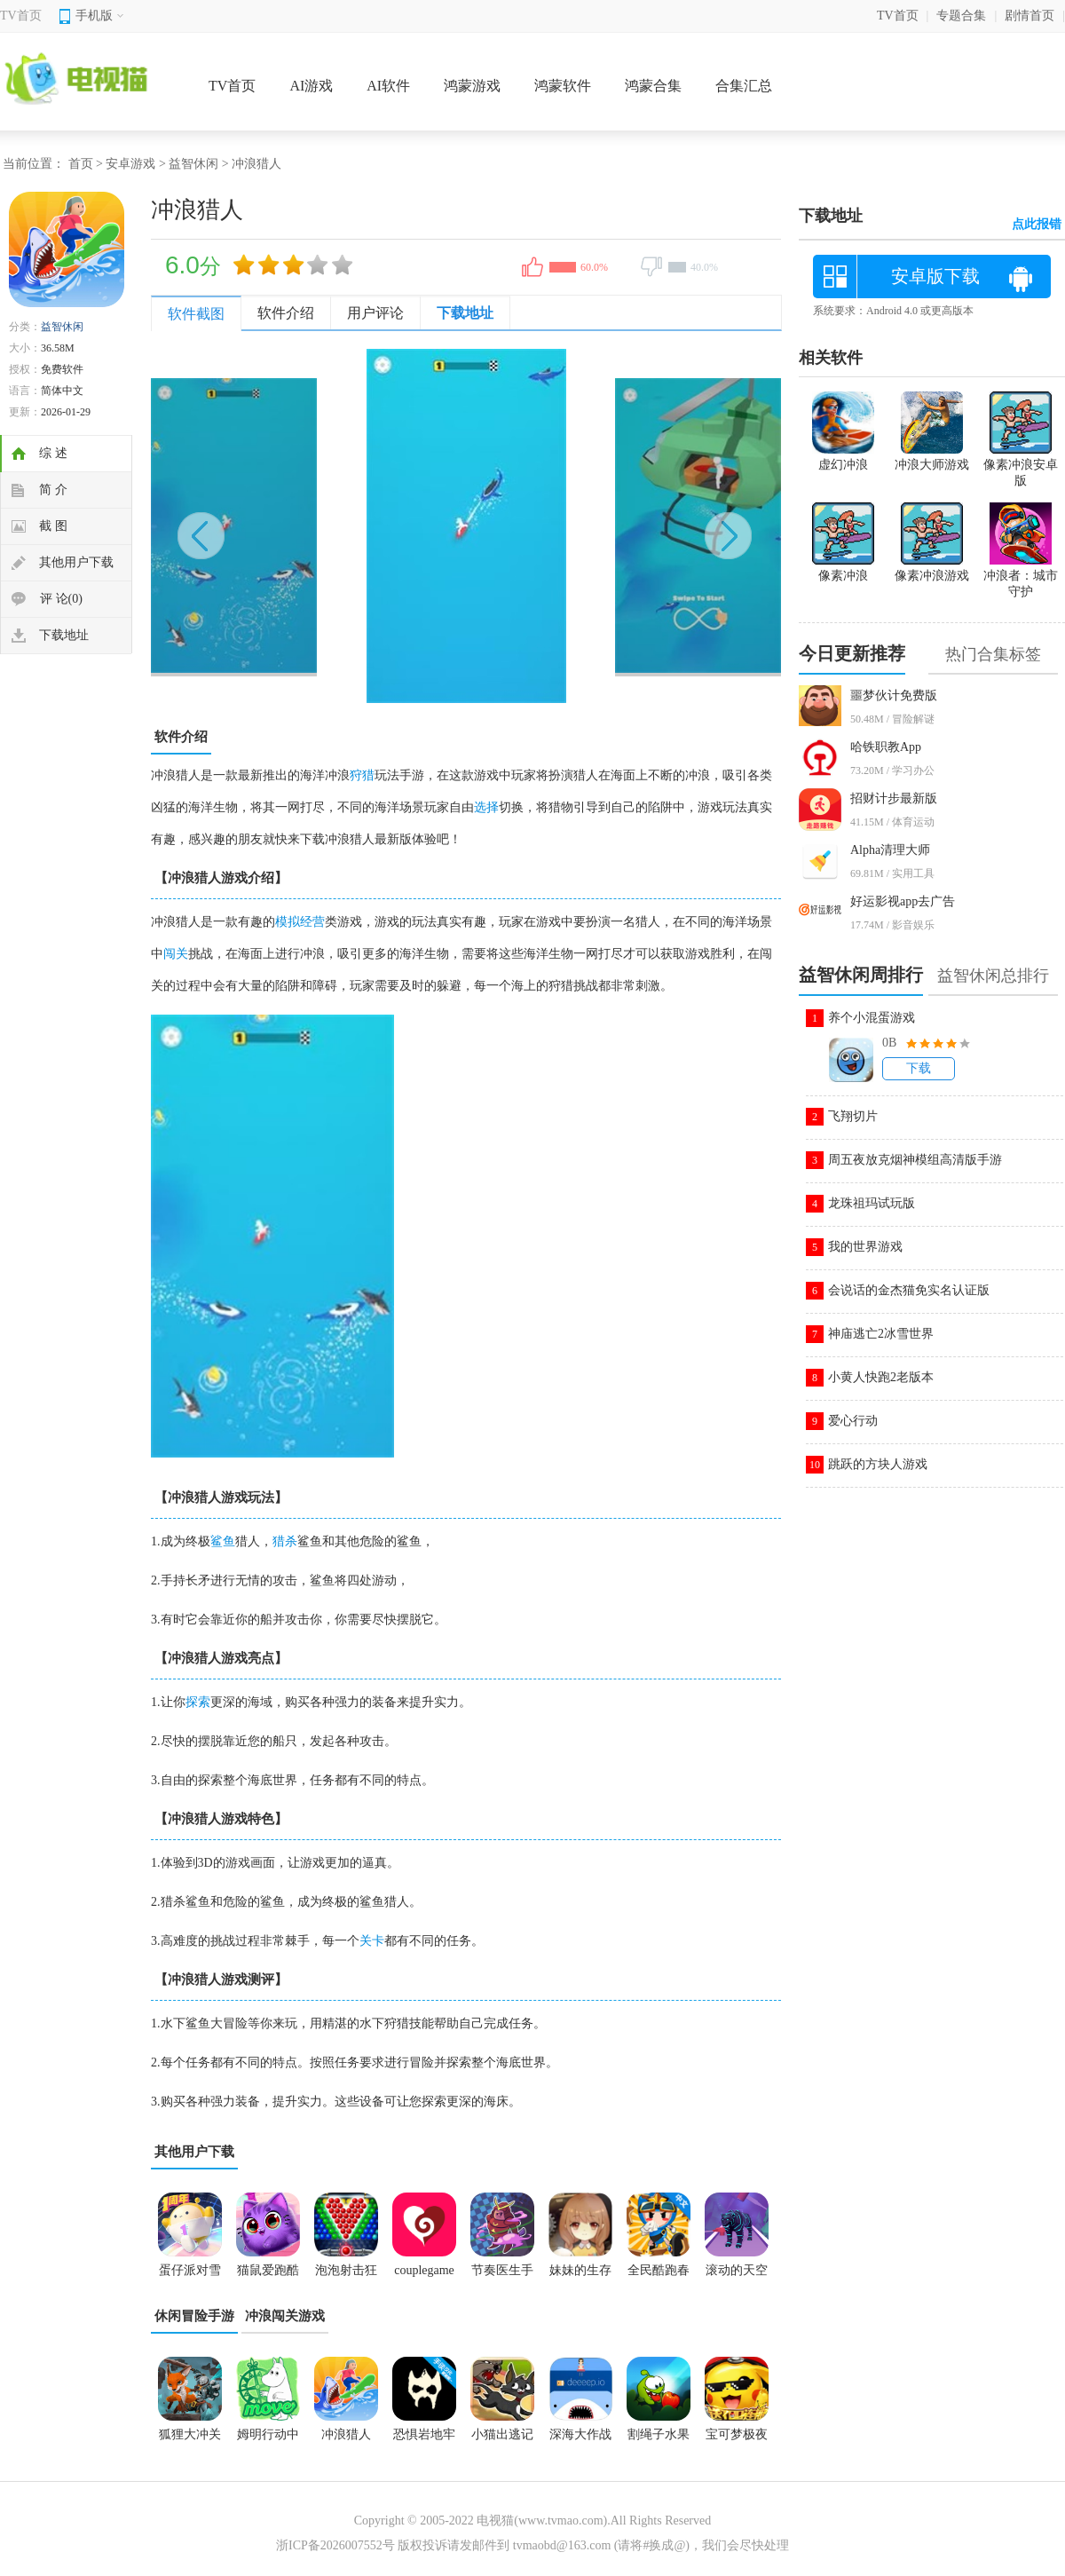  I want to click on 深海大作战, so click(580, 2434).